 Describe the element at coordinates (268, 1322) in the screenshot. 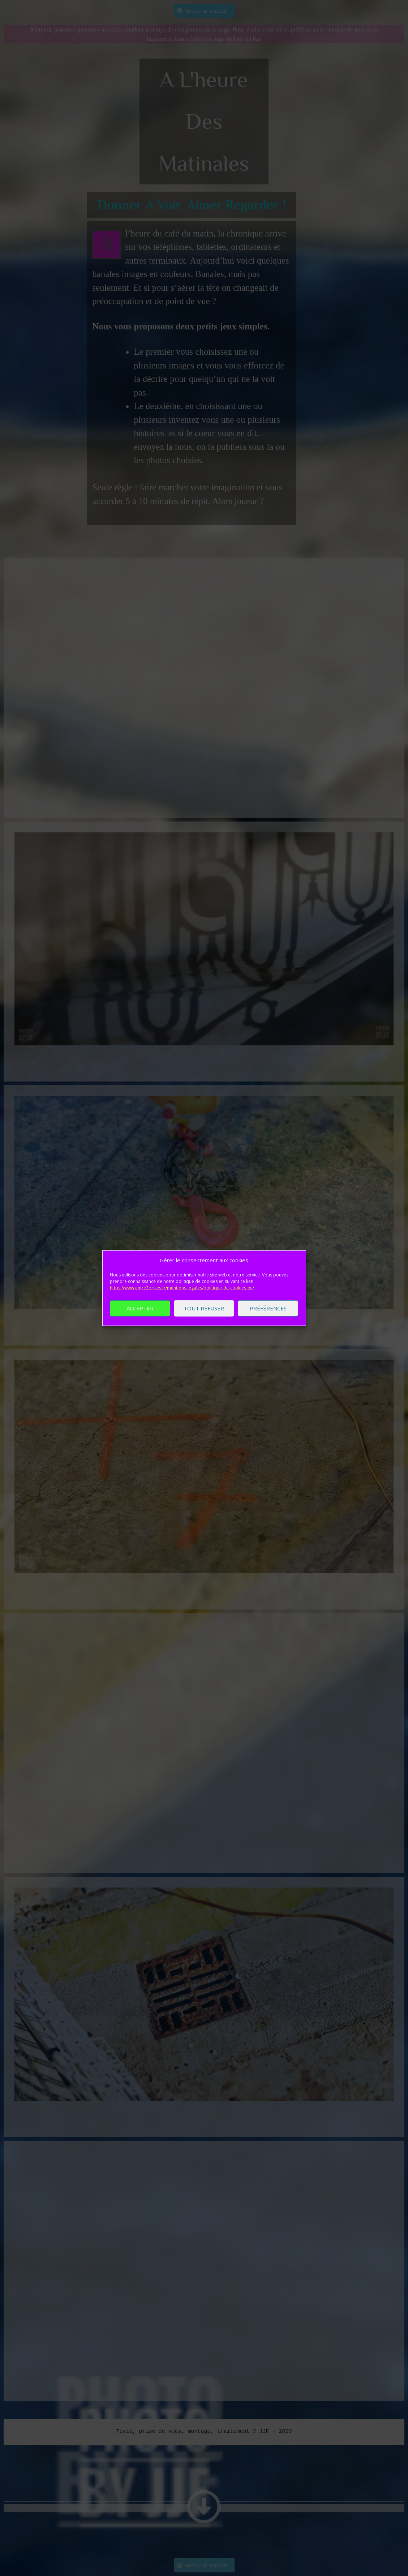

I see `Préférences` at that location.